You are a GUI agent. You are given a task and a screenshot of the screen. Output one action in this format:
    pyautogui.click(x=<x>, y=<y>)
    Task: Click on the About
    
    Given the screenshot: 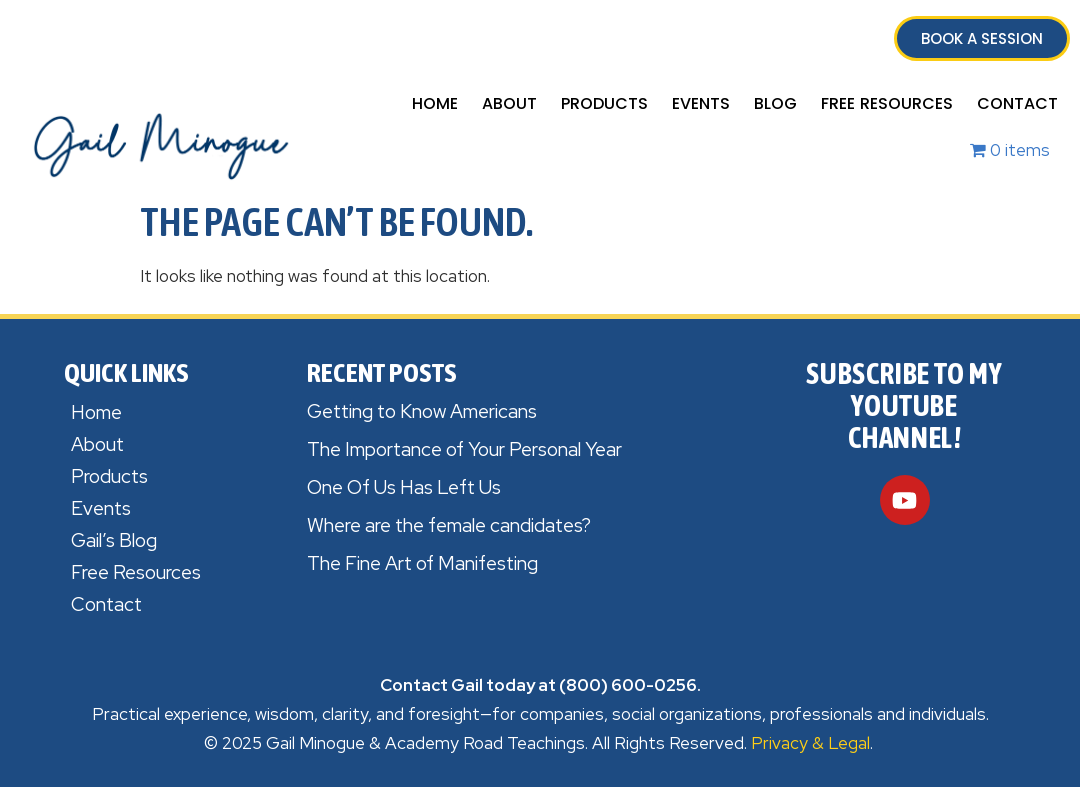 What is the action you would take?
    pyautogui.click(x=509, y=103)
    